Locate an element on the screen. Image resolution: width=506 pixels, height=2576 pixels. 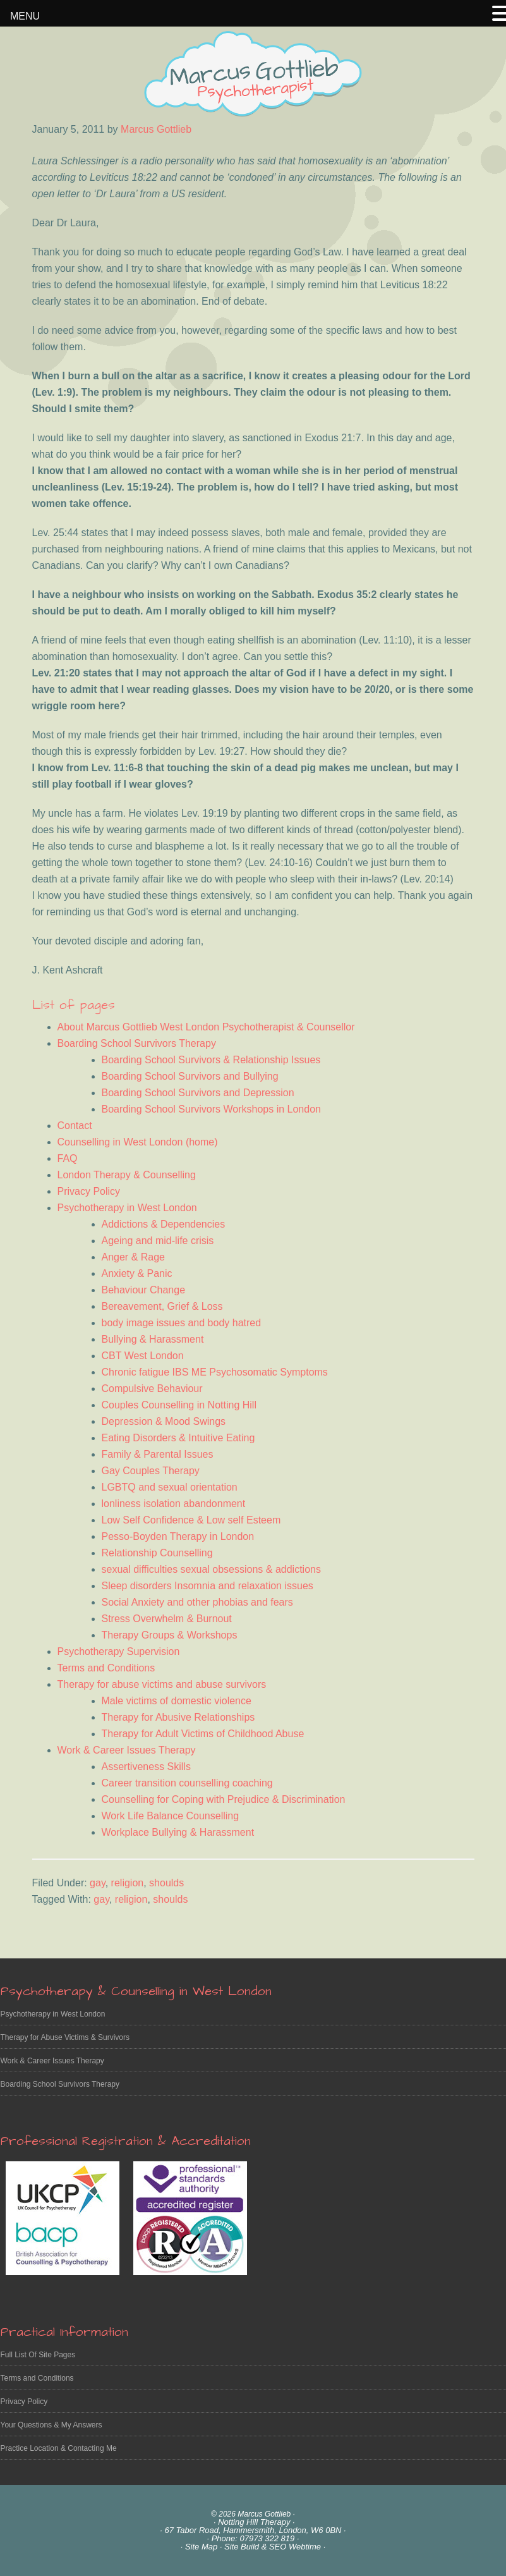
Therapy for Adult Victims of Childhood Abuse is located at coordinates (203, 1733).